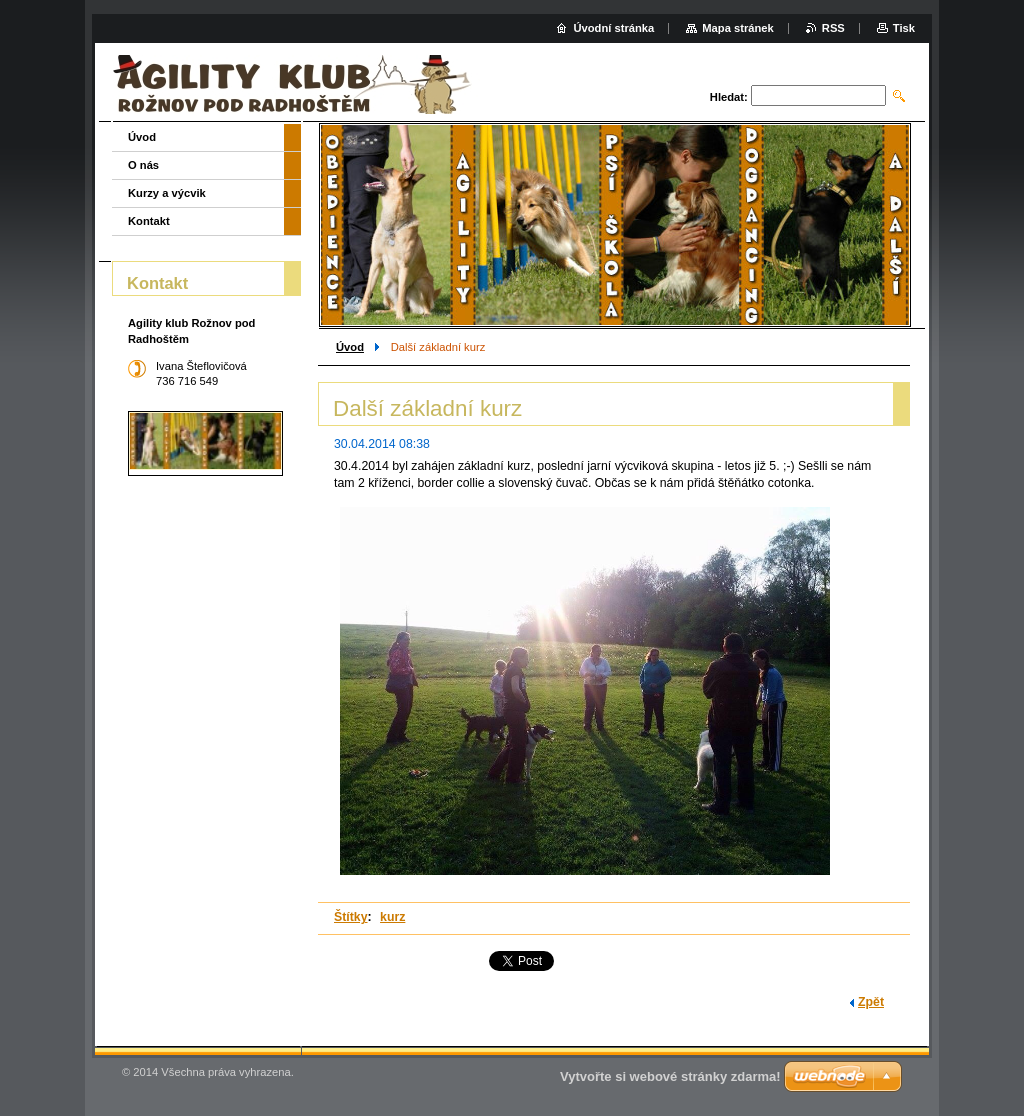 This screenshot has width=1024, height=1116. What do you see at coordinates (670, 1076) in the screenshot?
I see `Vytvořte si webové stránky zdarma!` at bounding box center [670, 1076].